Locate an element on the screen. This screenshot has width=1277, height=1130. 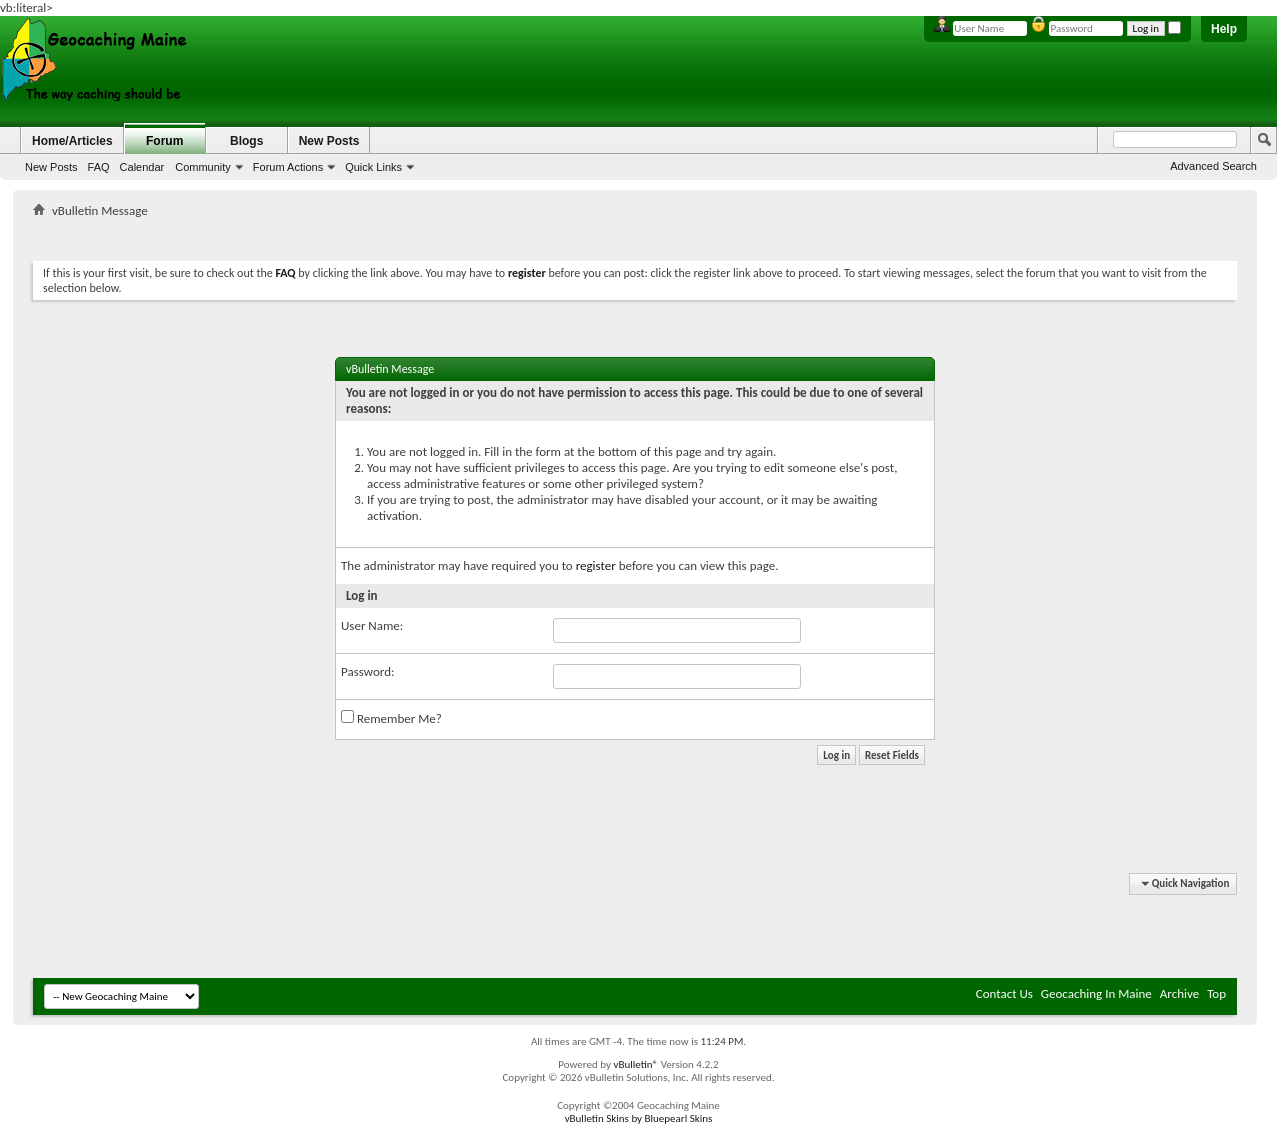
Remember Me? is located at coordinates (391, 718).